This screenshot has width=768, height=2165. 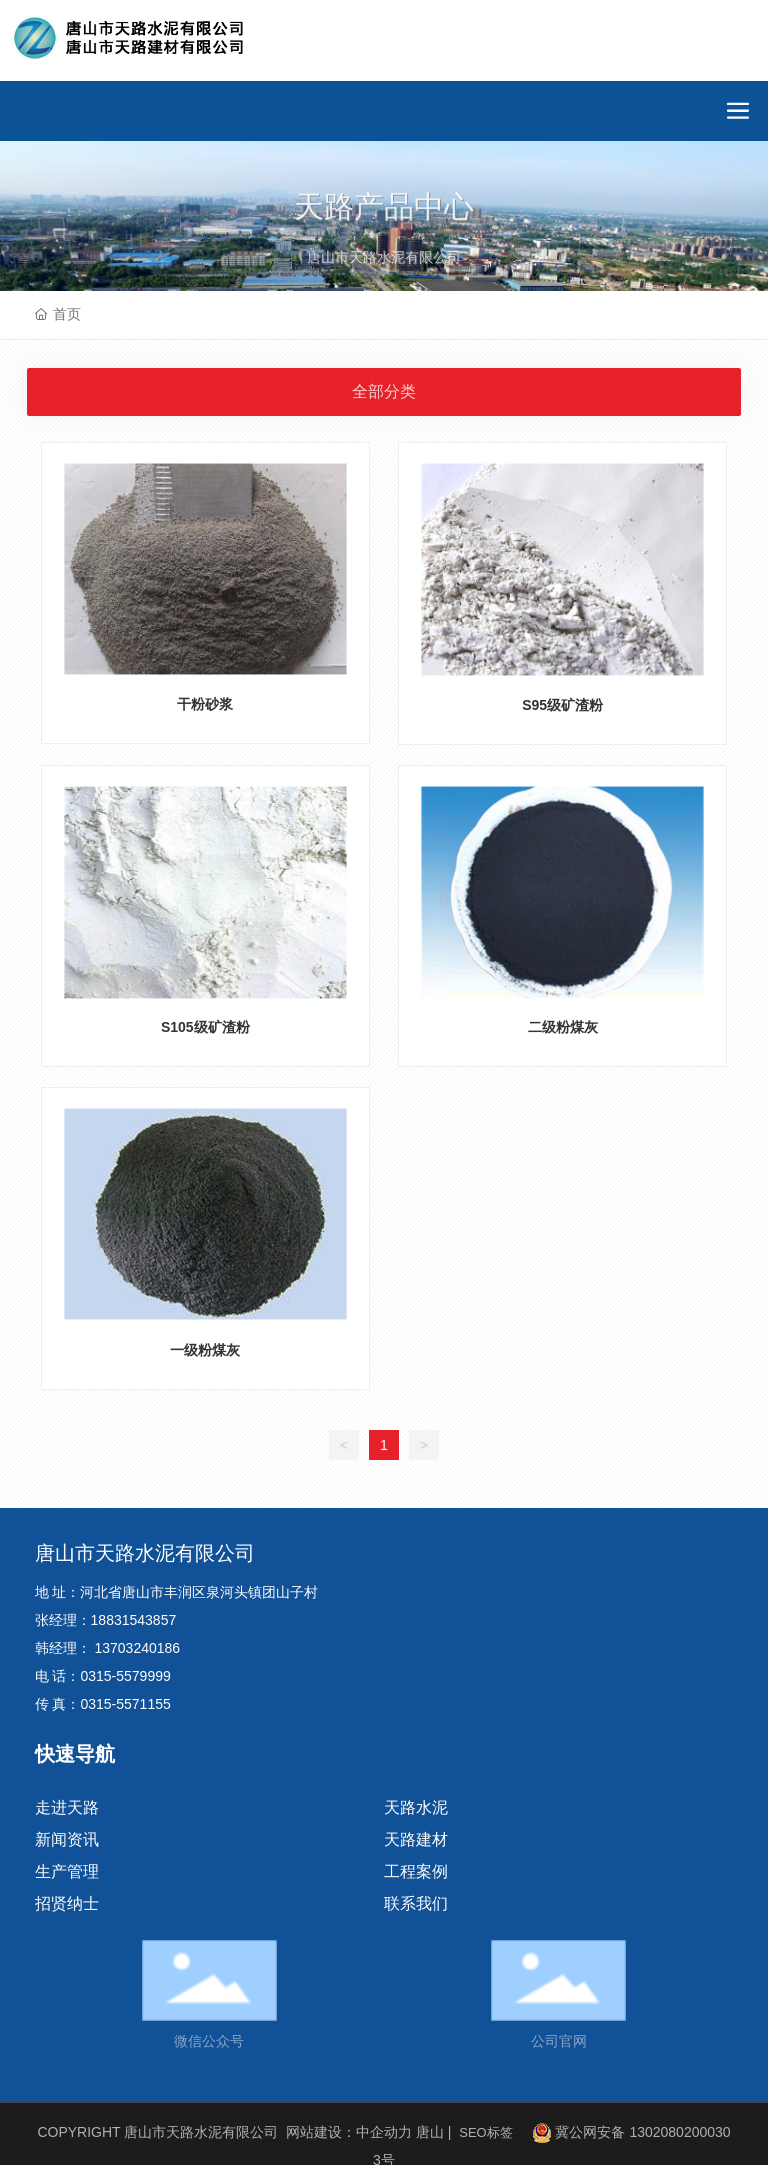 What do you see at coordinates (384, 222) in the screenshot?
I see `天路产品中心` at bounding box center [384, 222].